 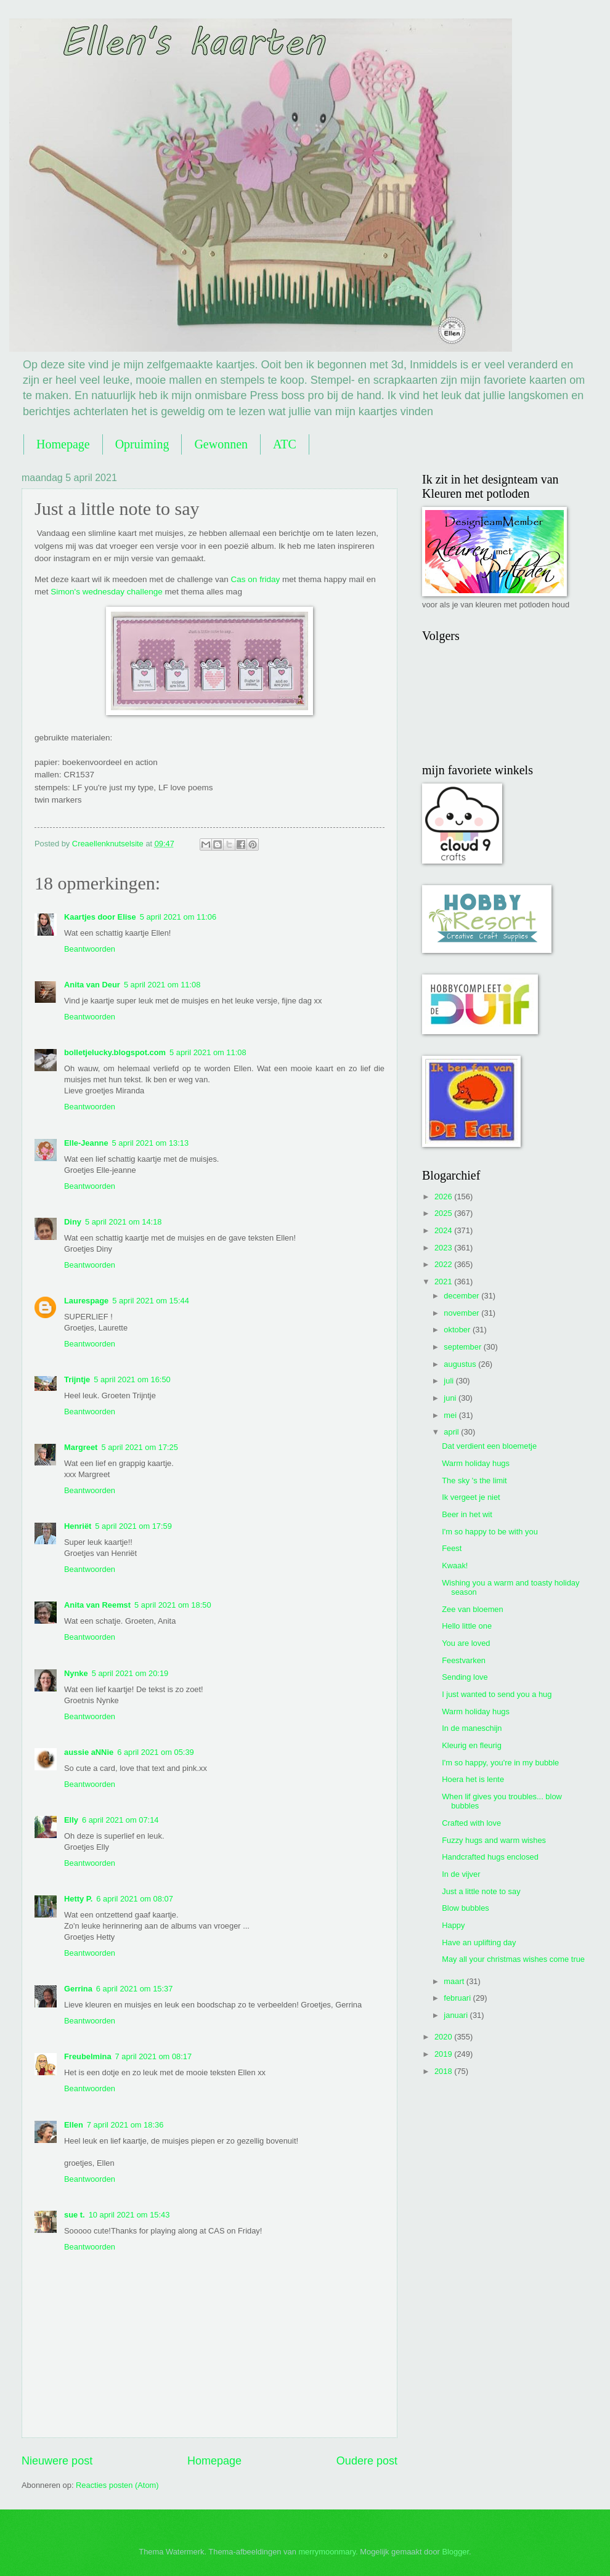 I want to click on 2025, so click(x=444, y=1213).